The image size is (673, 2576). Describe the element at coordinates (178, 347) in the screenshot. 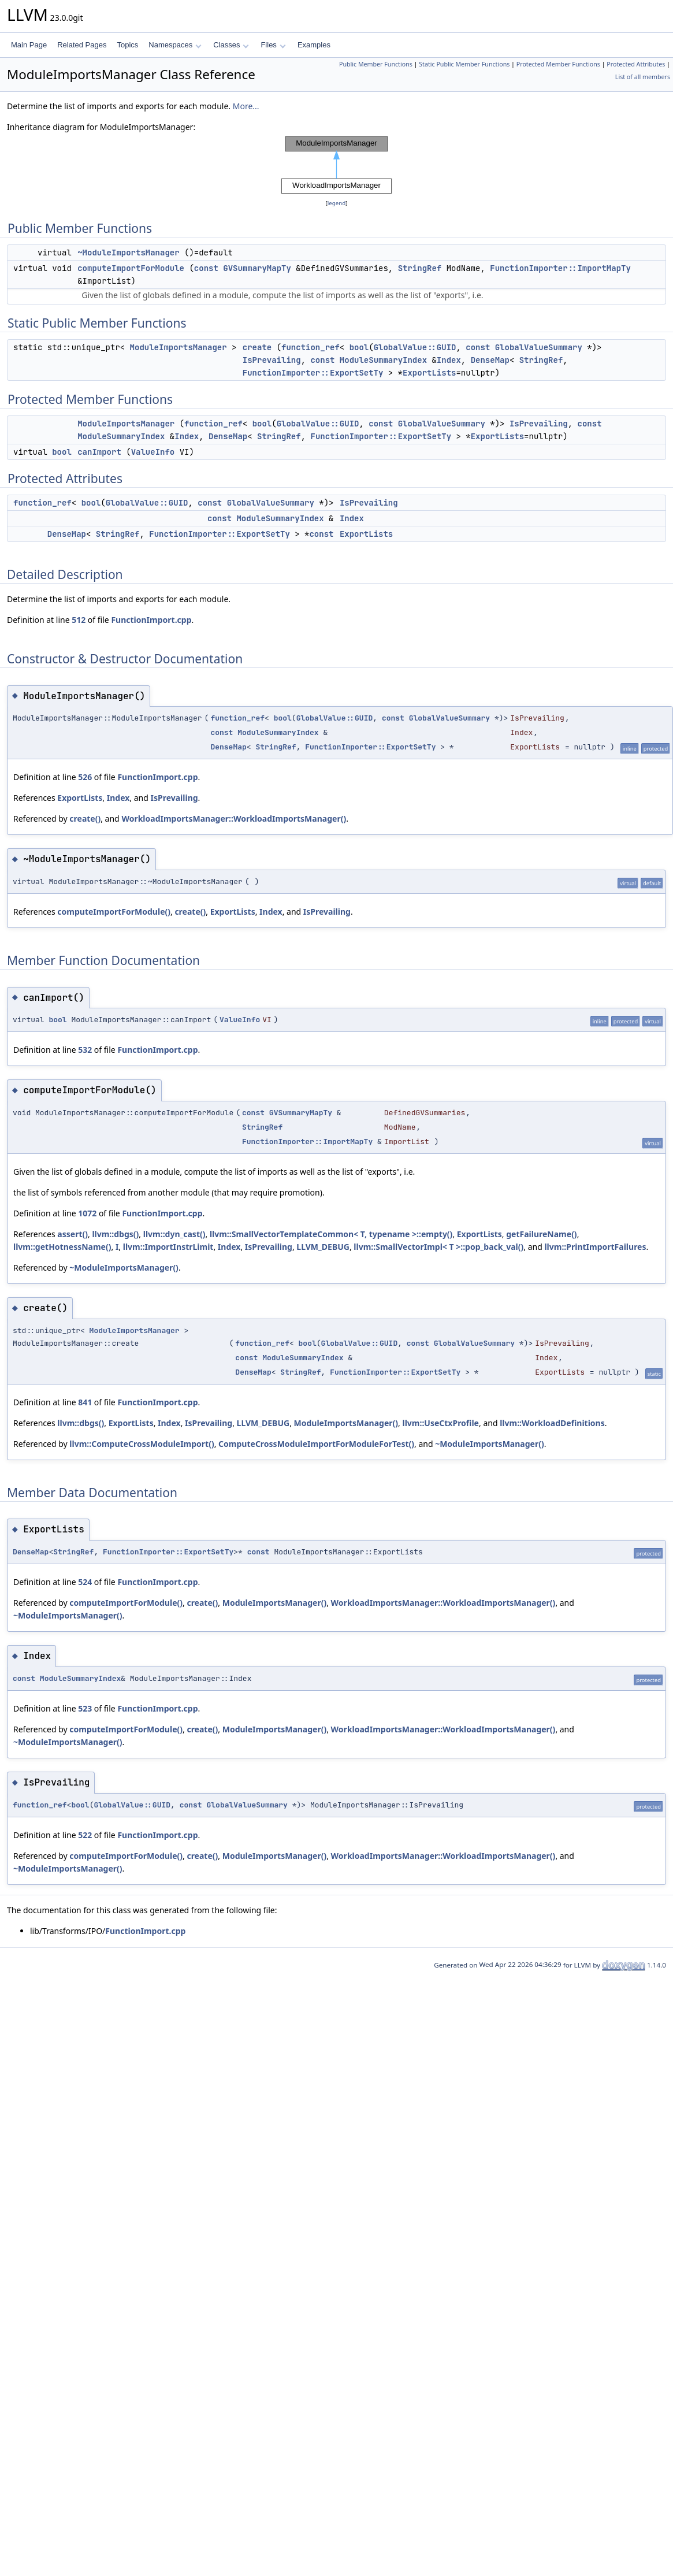

I see `ModuleImportsManager` at that location.